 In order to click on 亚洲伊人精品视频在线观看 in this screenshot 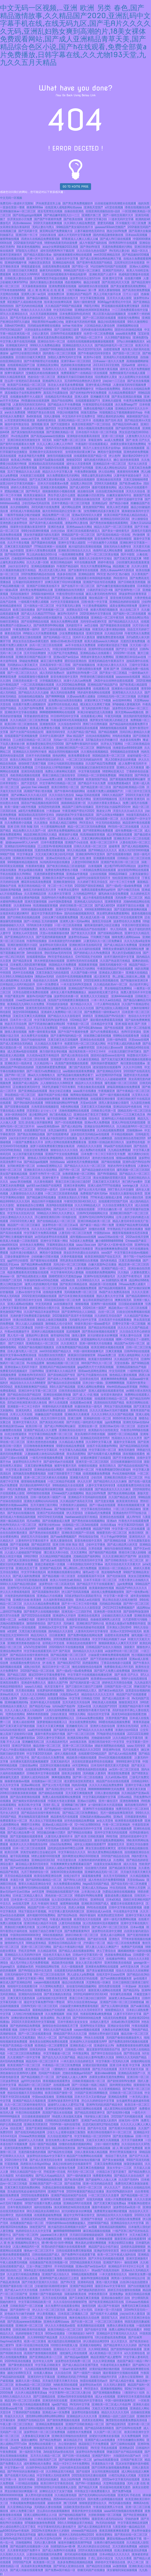, I will do `click(47, 1331)`.